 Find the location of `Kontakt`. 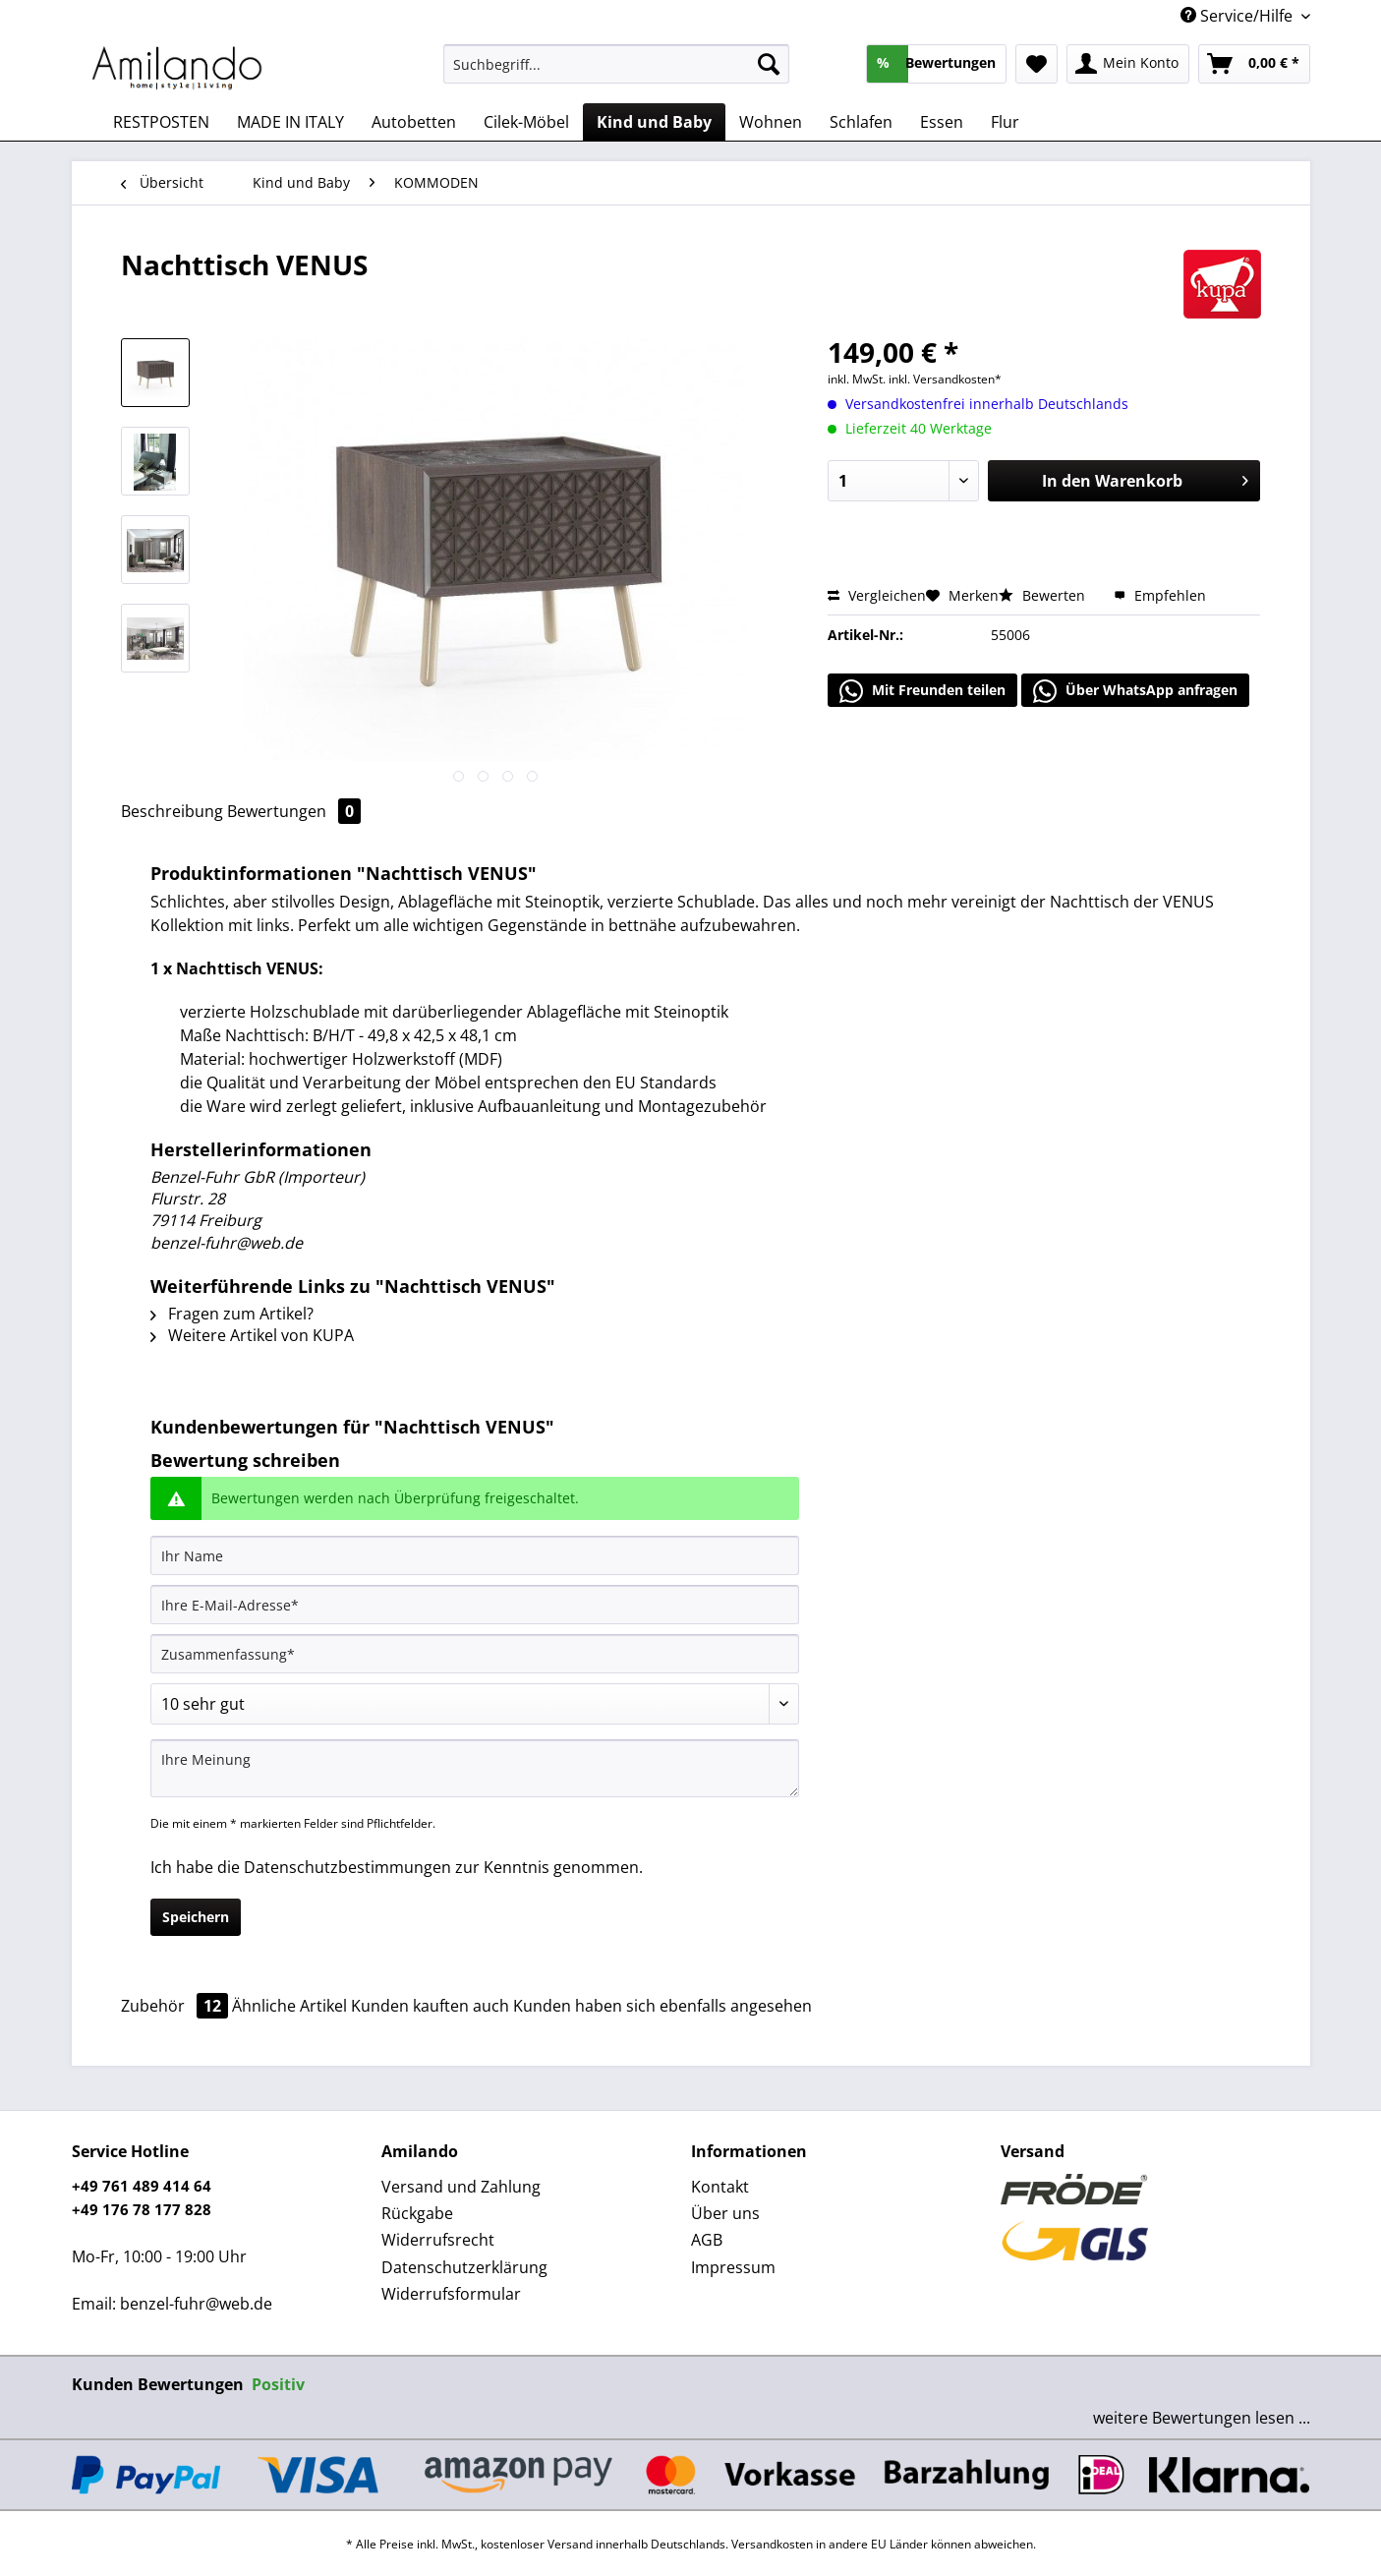

Kontakt is located at coordinates (720, 2186).